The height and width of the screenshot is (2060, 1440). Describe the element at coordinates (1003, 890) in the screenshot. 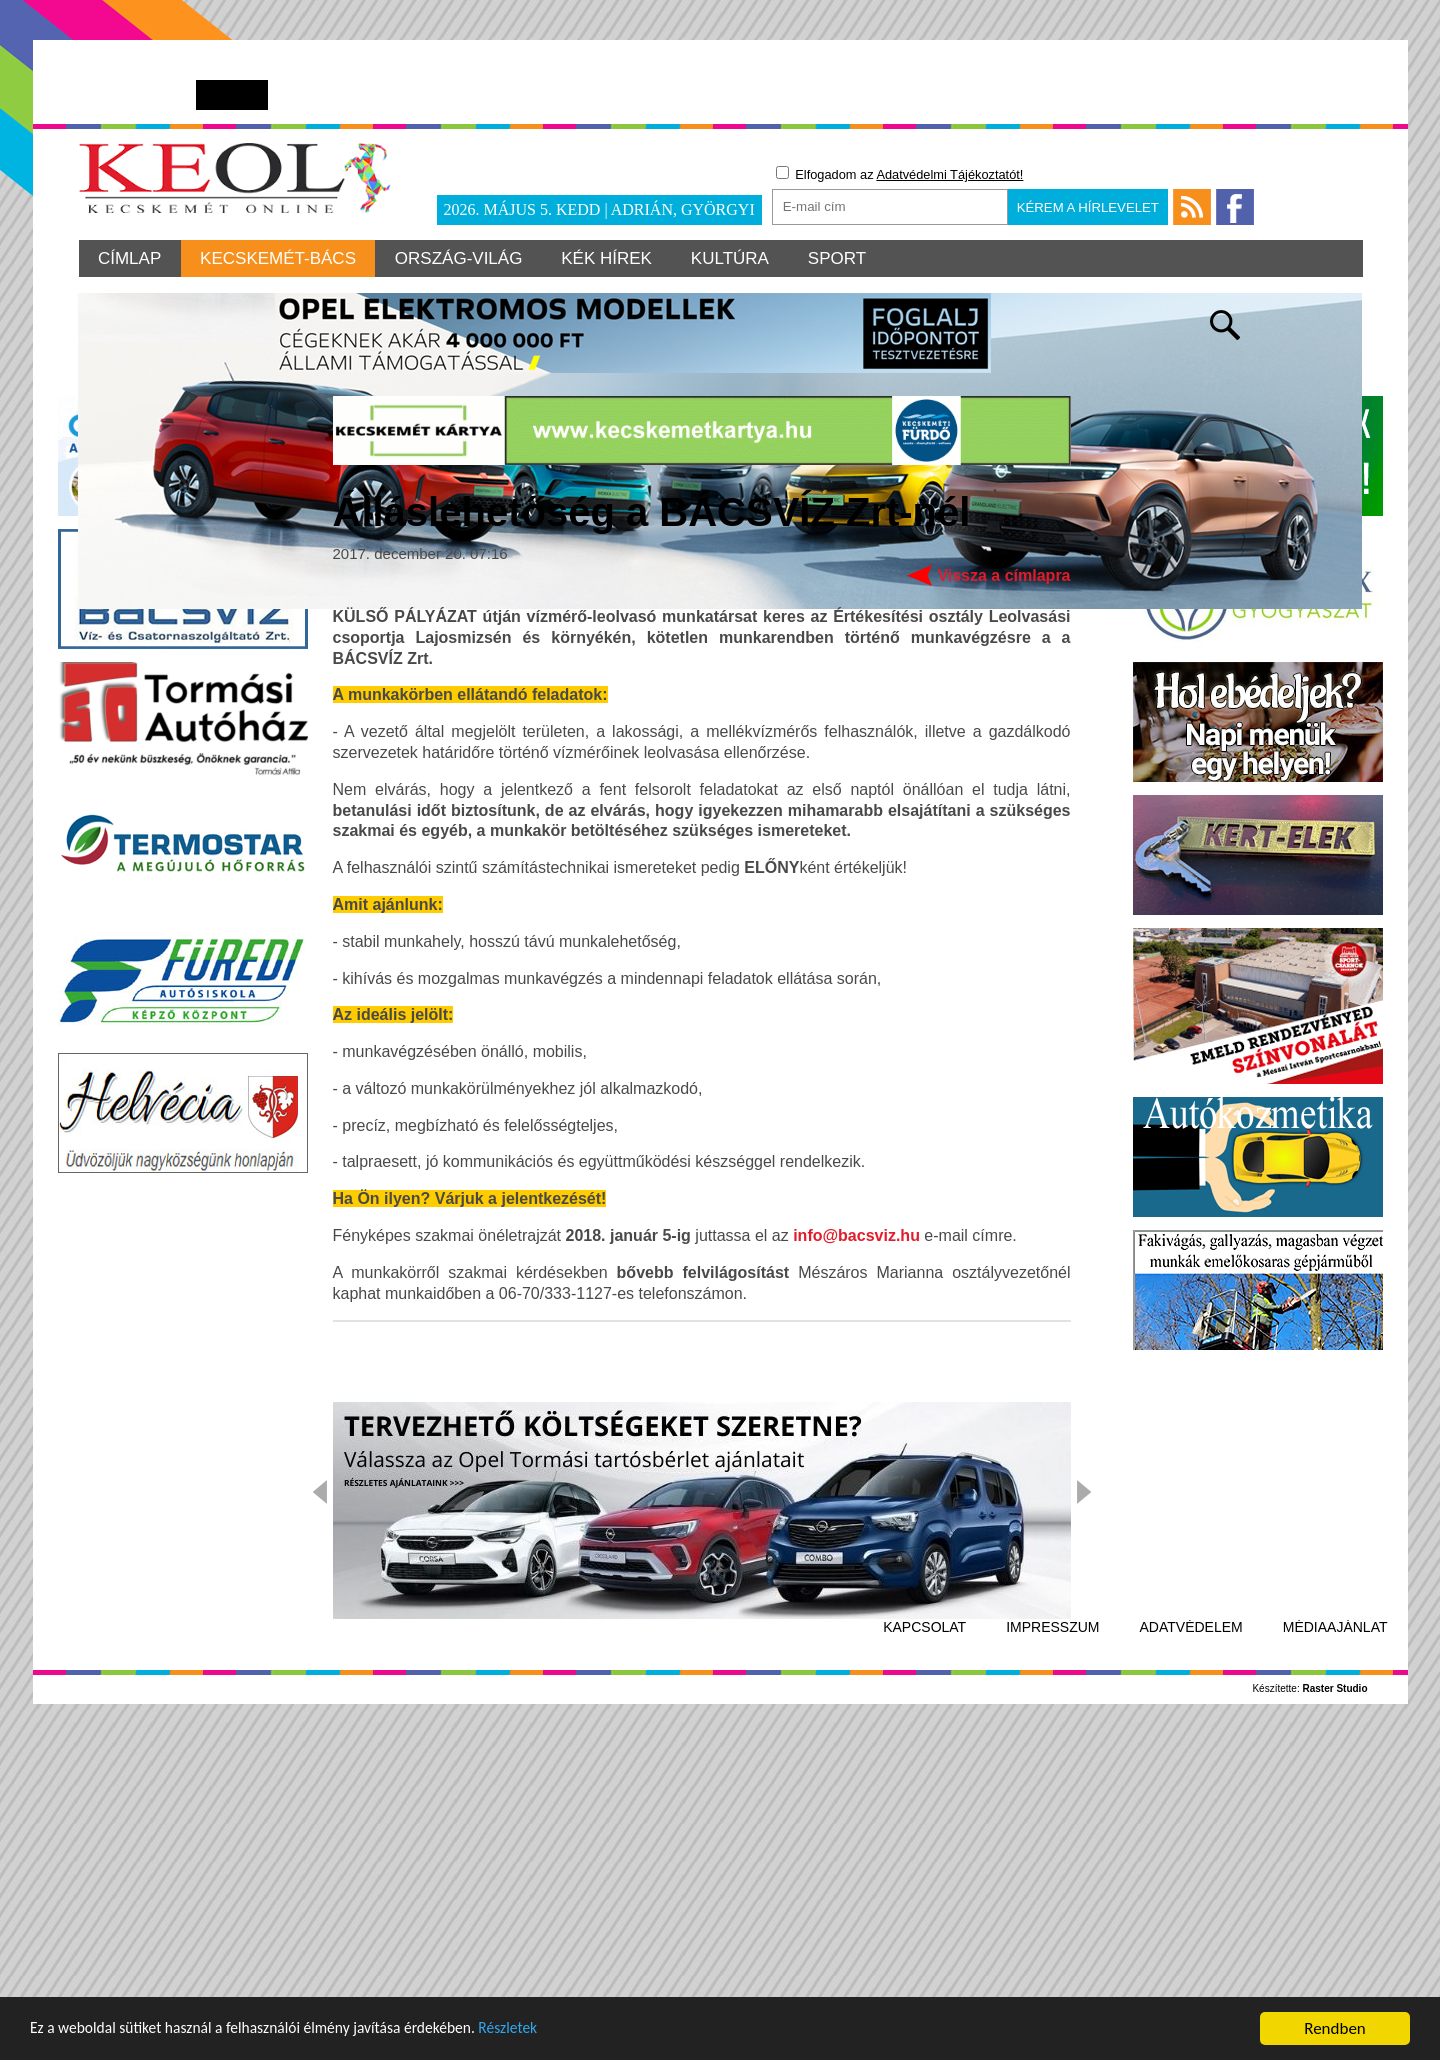

I see `Vissza a címlapra` at that location.